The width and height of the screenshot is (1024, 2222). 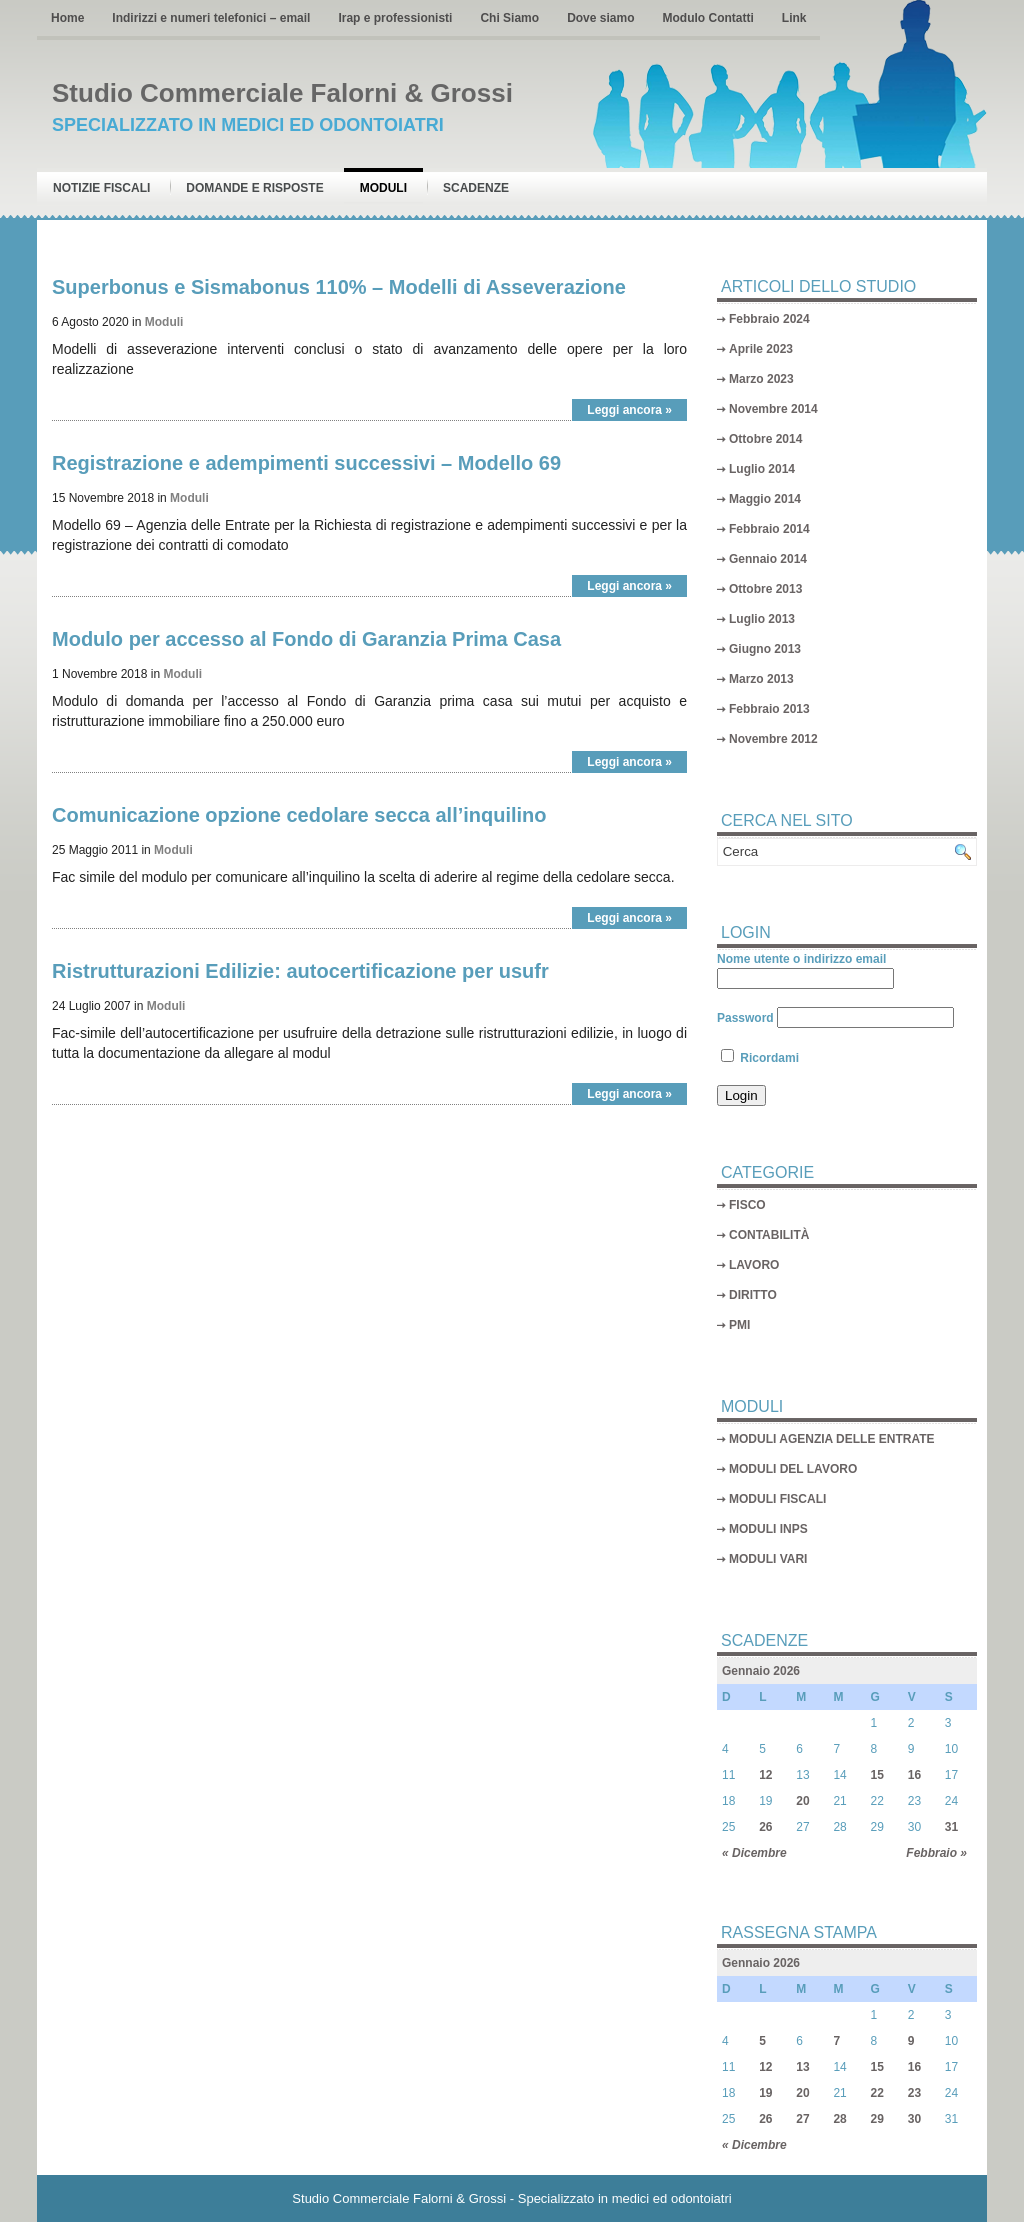 What do you see at coordinates (877, 2093) in the screenshot?
I see `22` at bounding box center [877, 2093].